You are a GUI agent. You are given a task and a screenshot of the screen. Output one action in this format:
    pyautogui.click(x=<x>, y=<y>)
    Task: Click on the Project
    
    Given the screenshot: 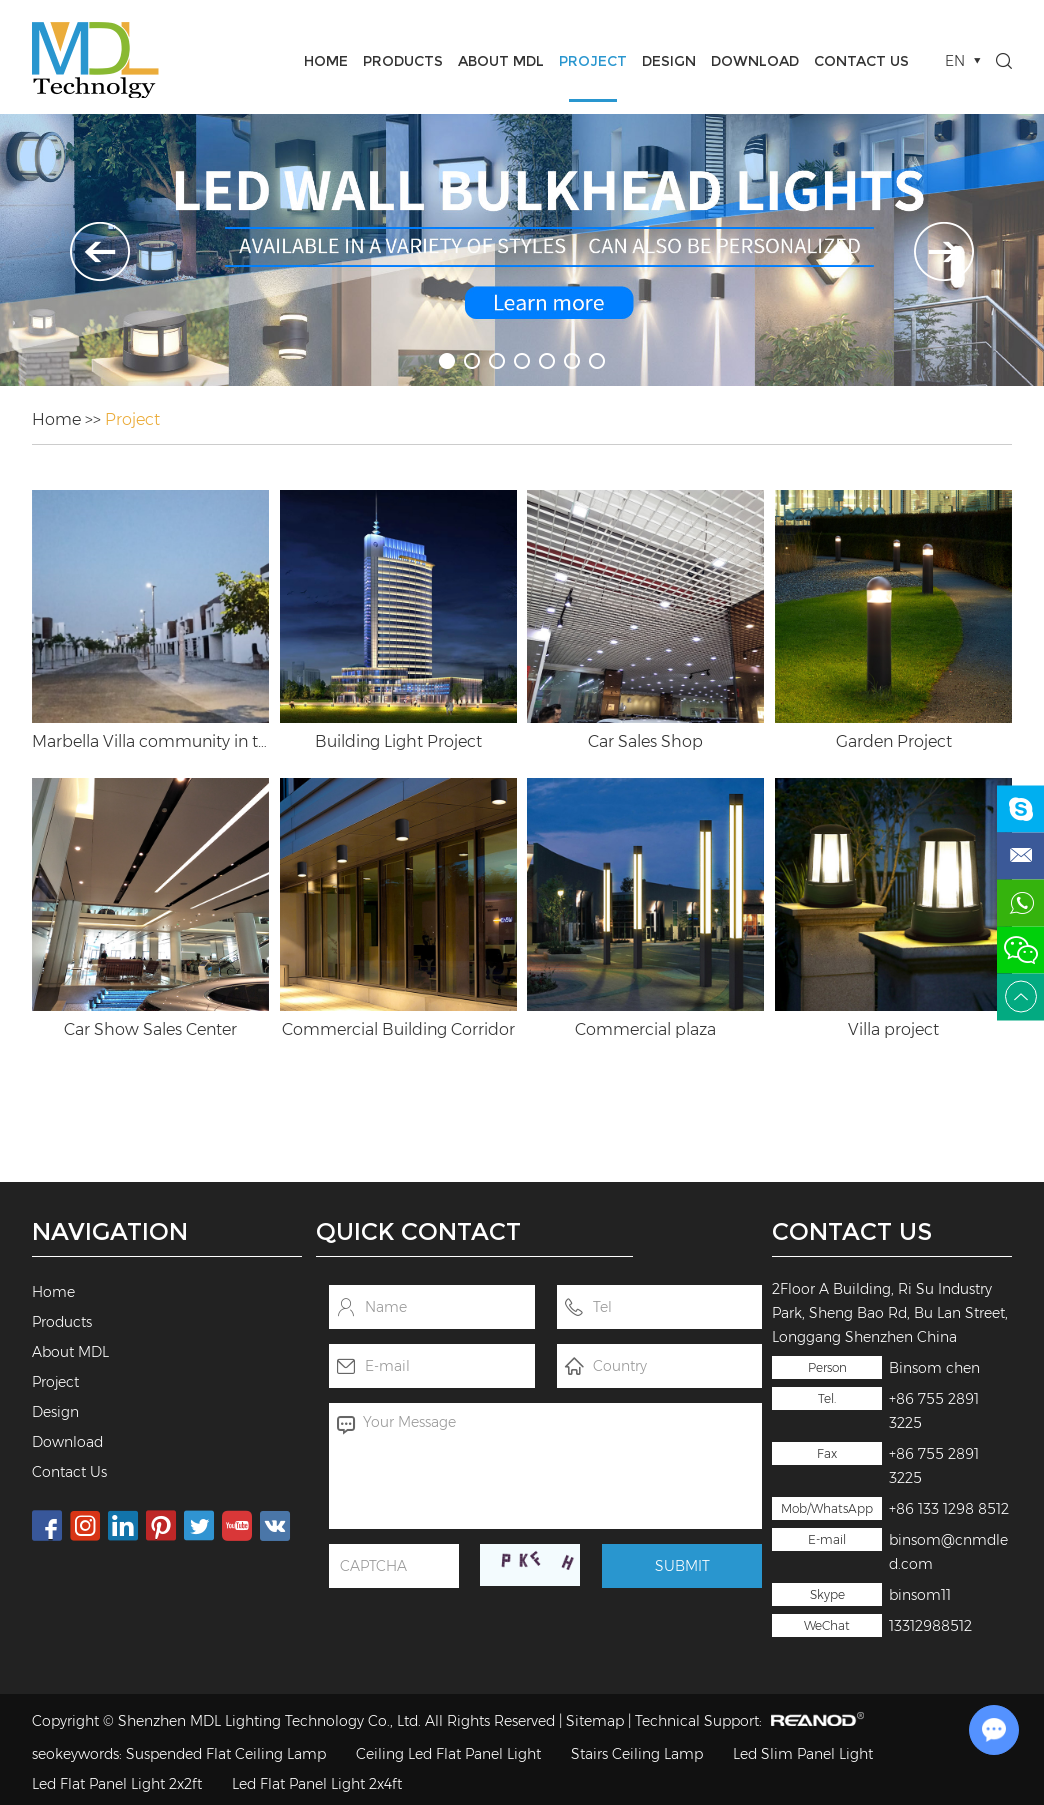 What is the action you would take?
    pyautogui.click(x=593, y=61)
    